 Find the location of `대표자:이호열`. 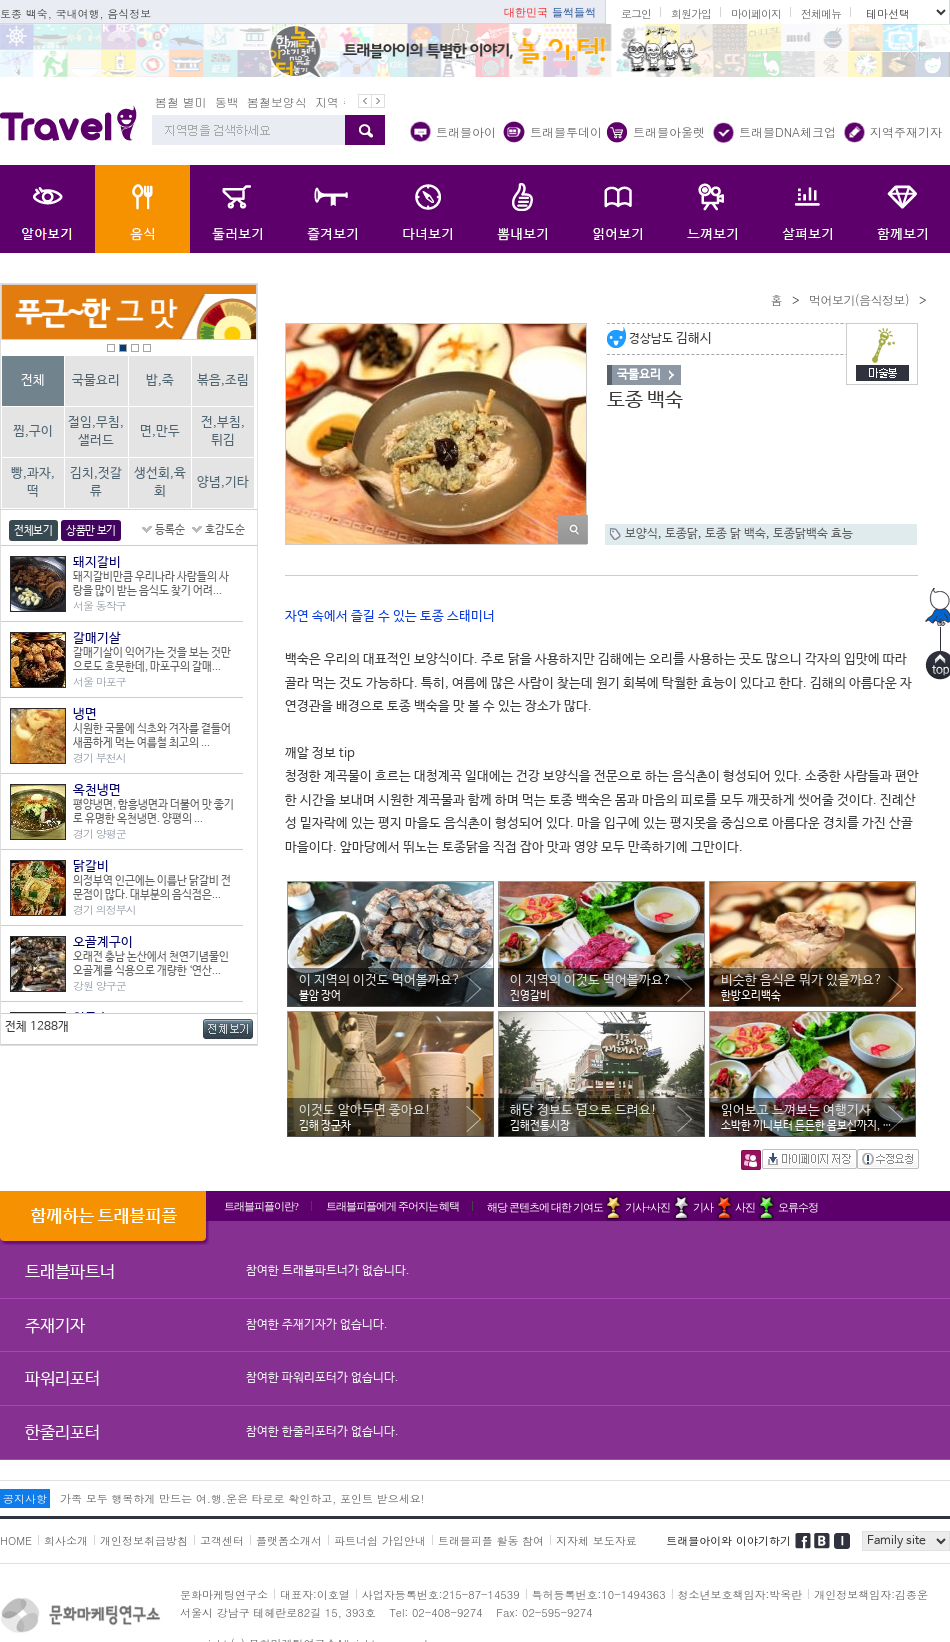

대표자:이호열 is located at coordinates (315, 1594).